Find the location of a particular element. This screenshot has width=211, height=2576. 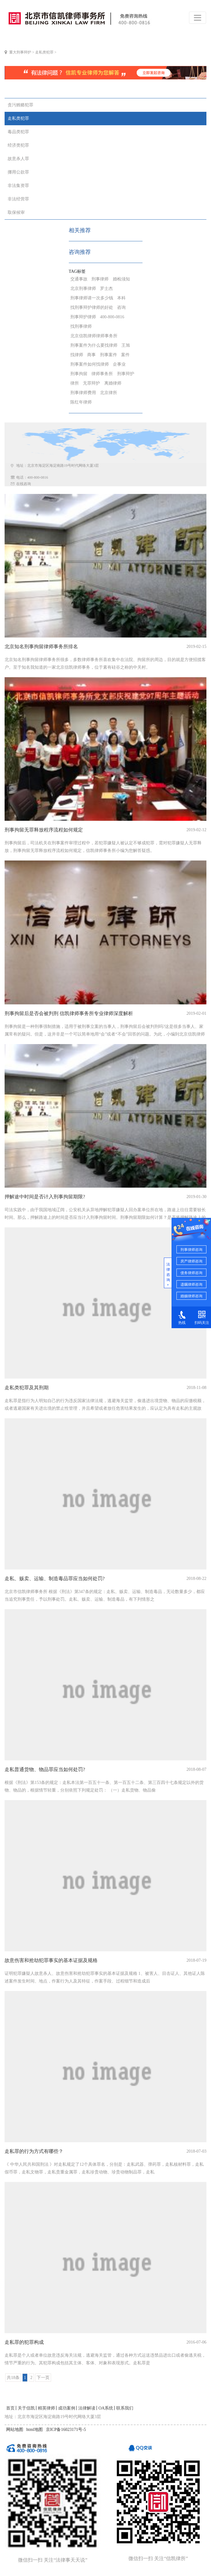

刑事辩护 is located at coordinates (125, 373).